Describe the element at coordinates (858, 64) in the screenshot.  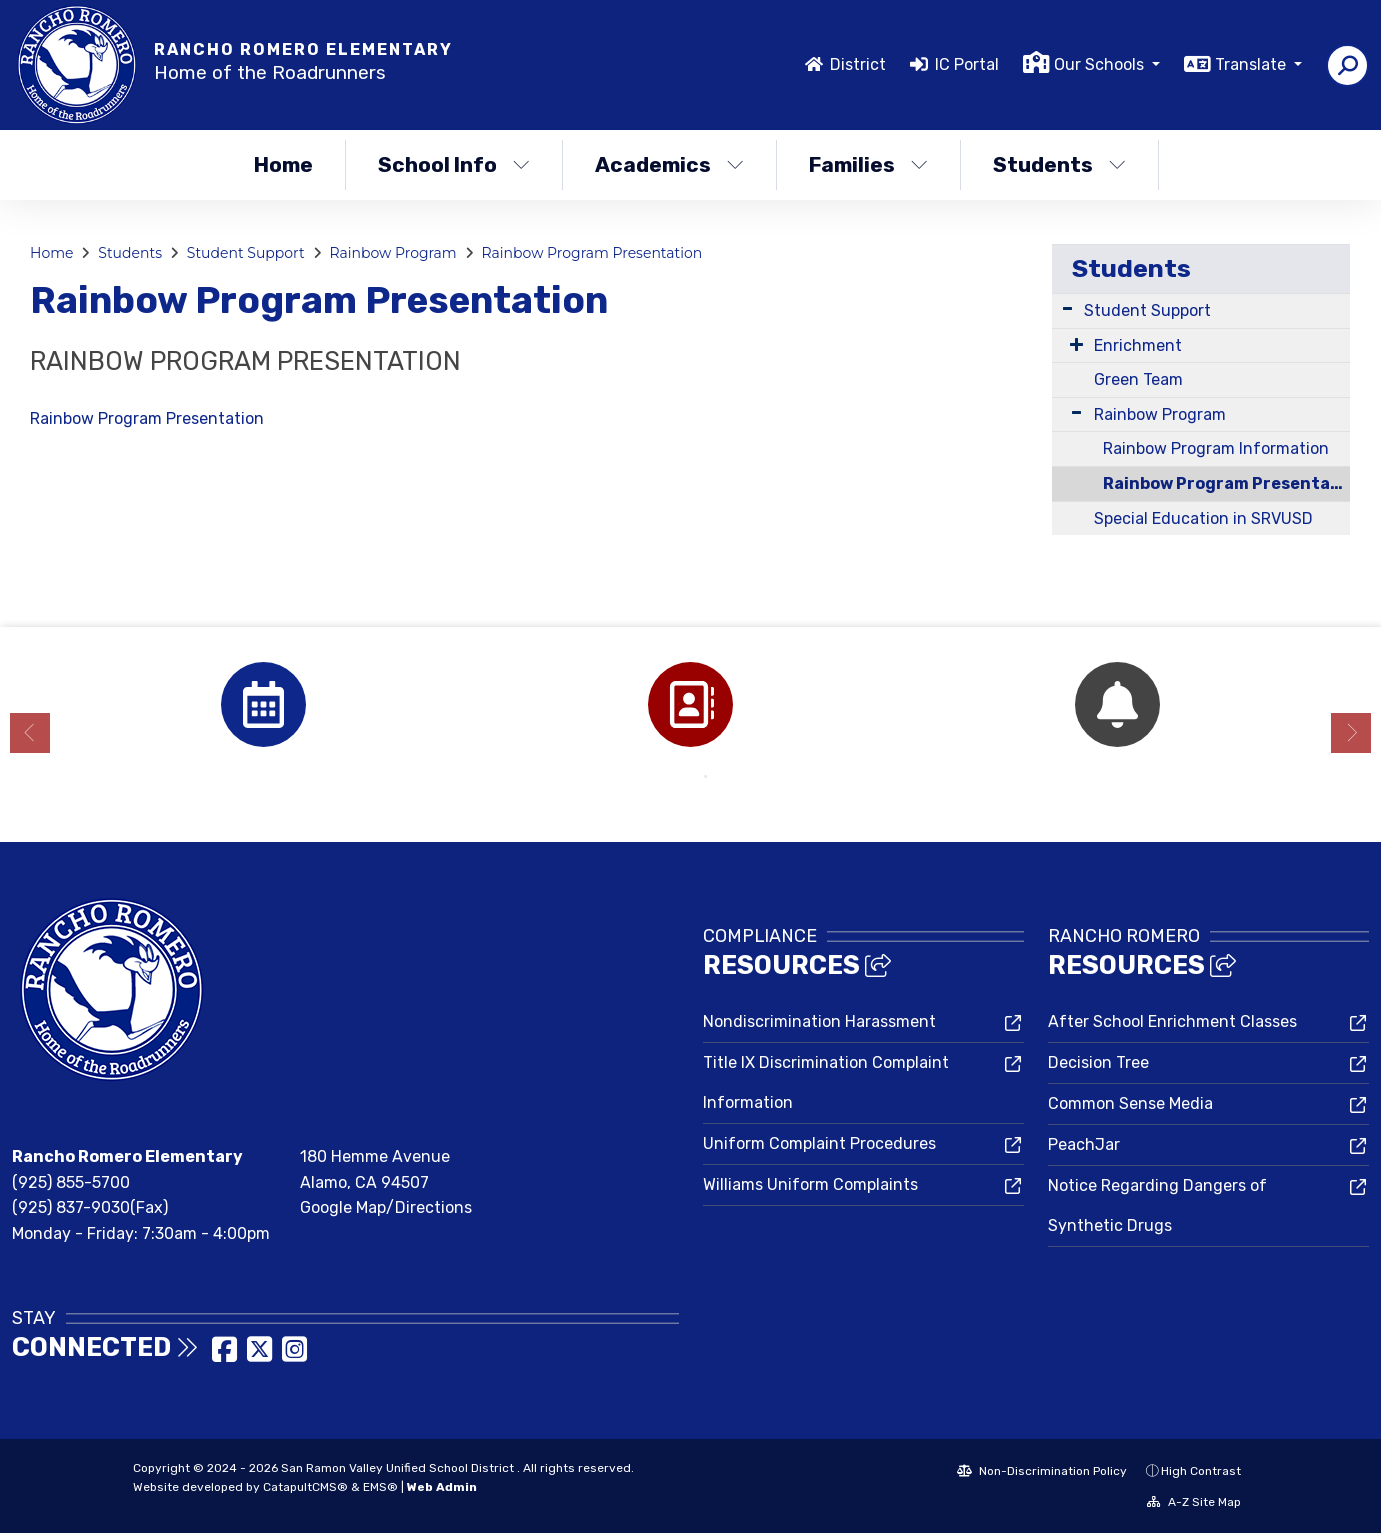
I see `District` at that location.